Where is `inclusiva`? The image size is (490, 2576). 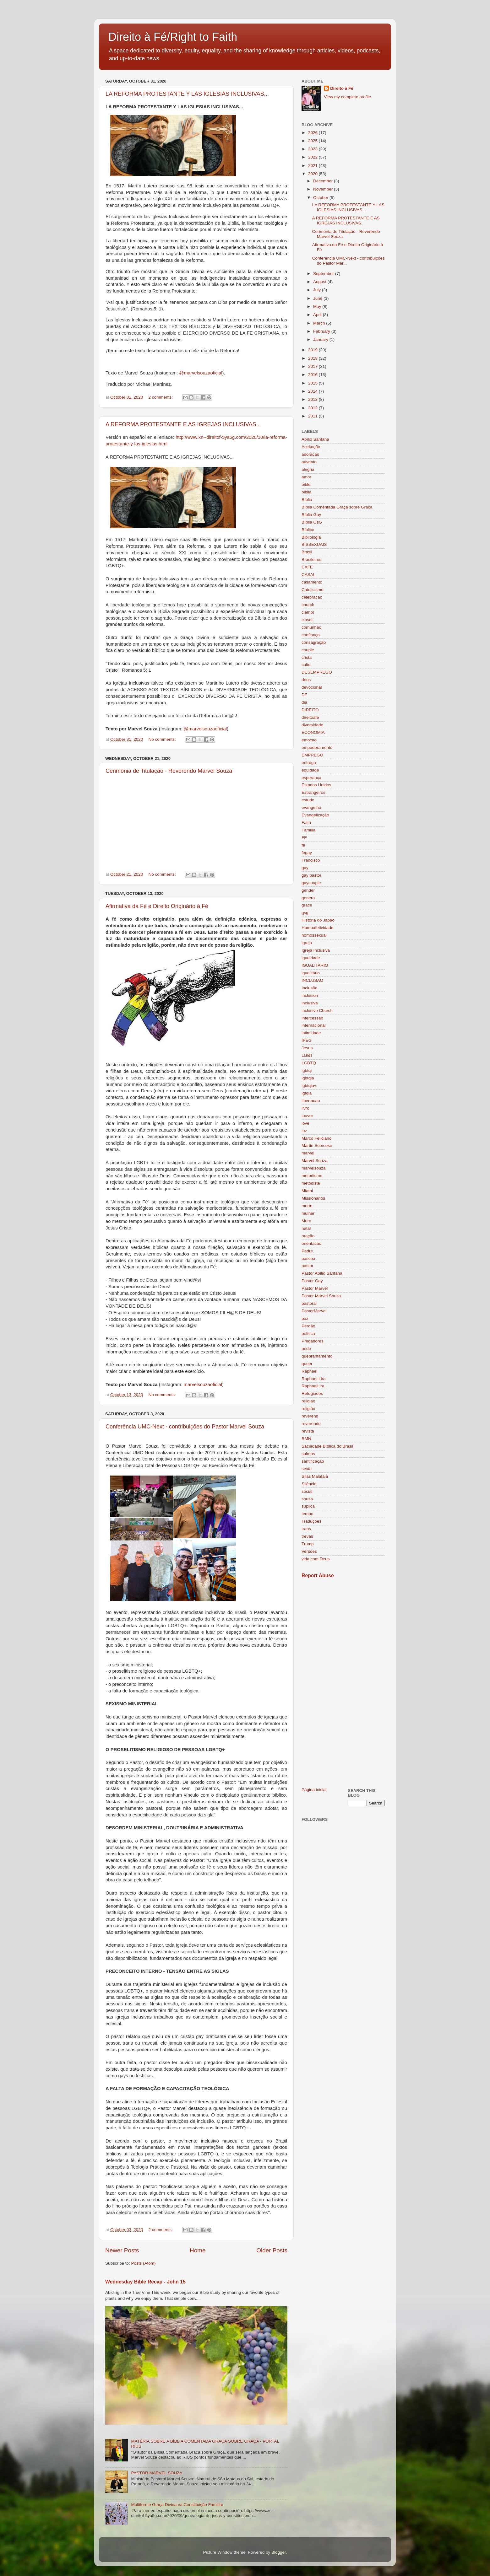 inclusiva is located at coordinates (310, 1003).